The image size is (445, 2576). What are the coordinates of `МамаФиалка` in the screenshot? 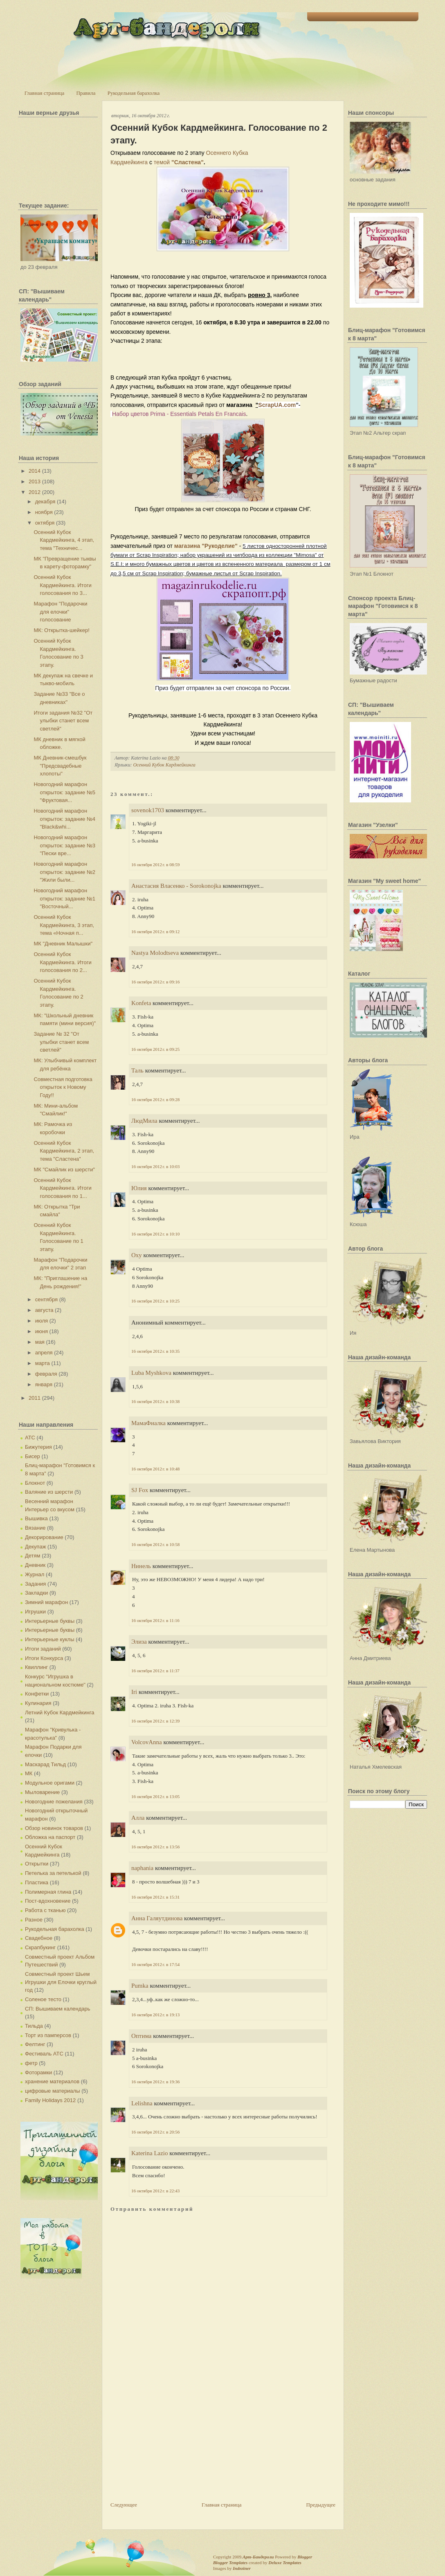 It's located at (148, 1423).